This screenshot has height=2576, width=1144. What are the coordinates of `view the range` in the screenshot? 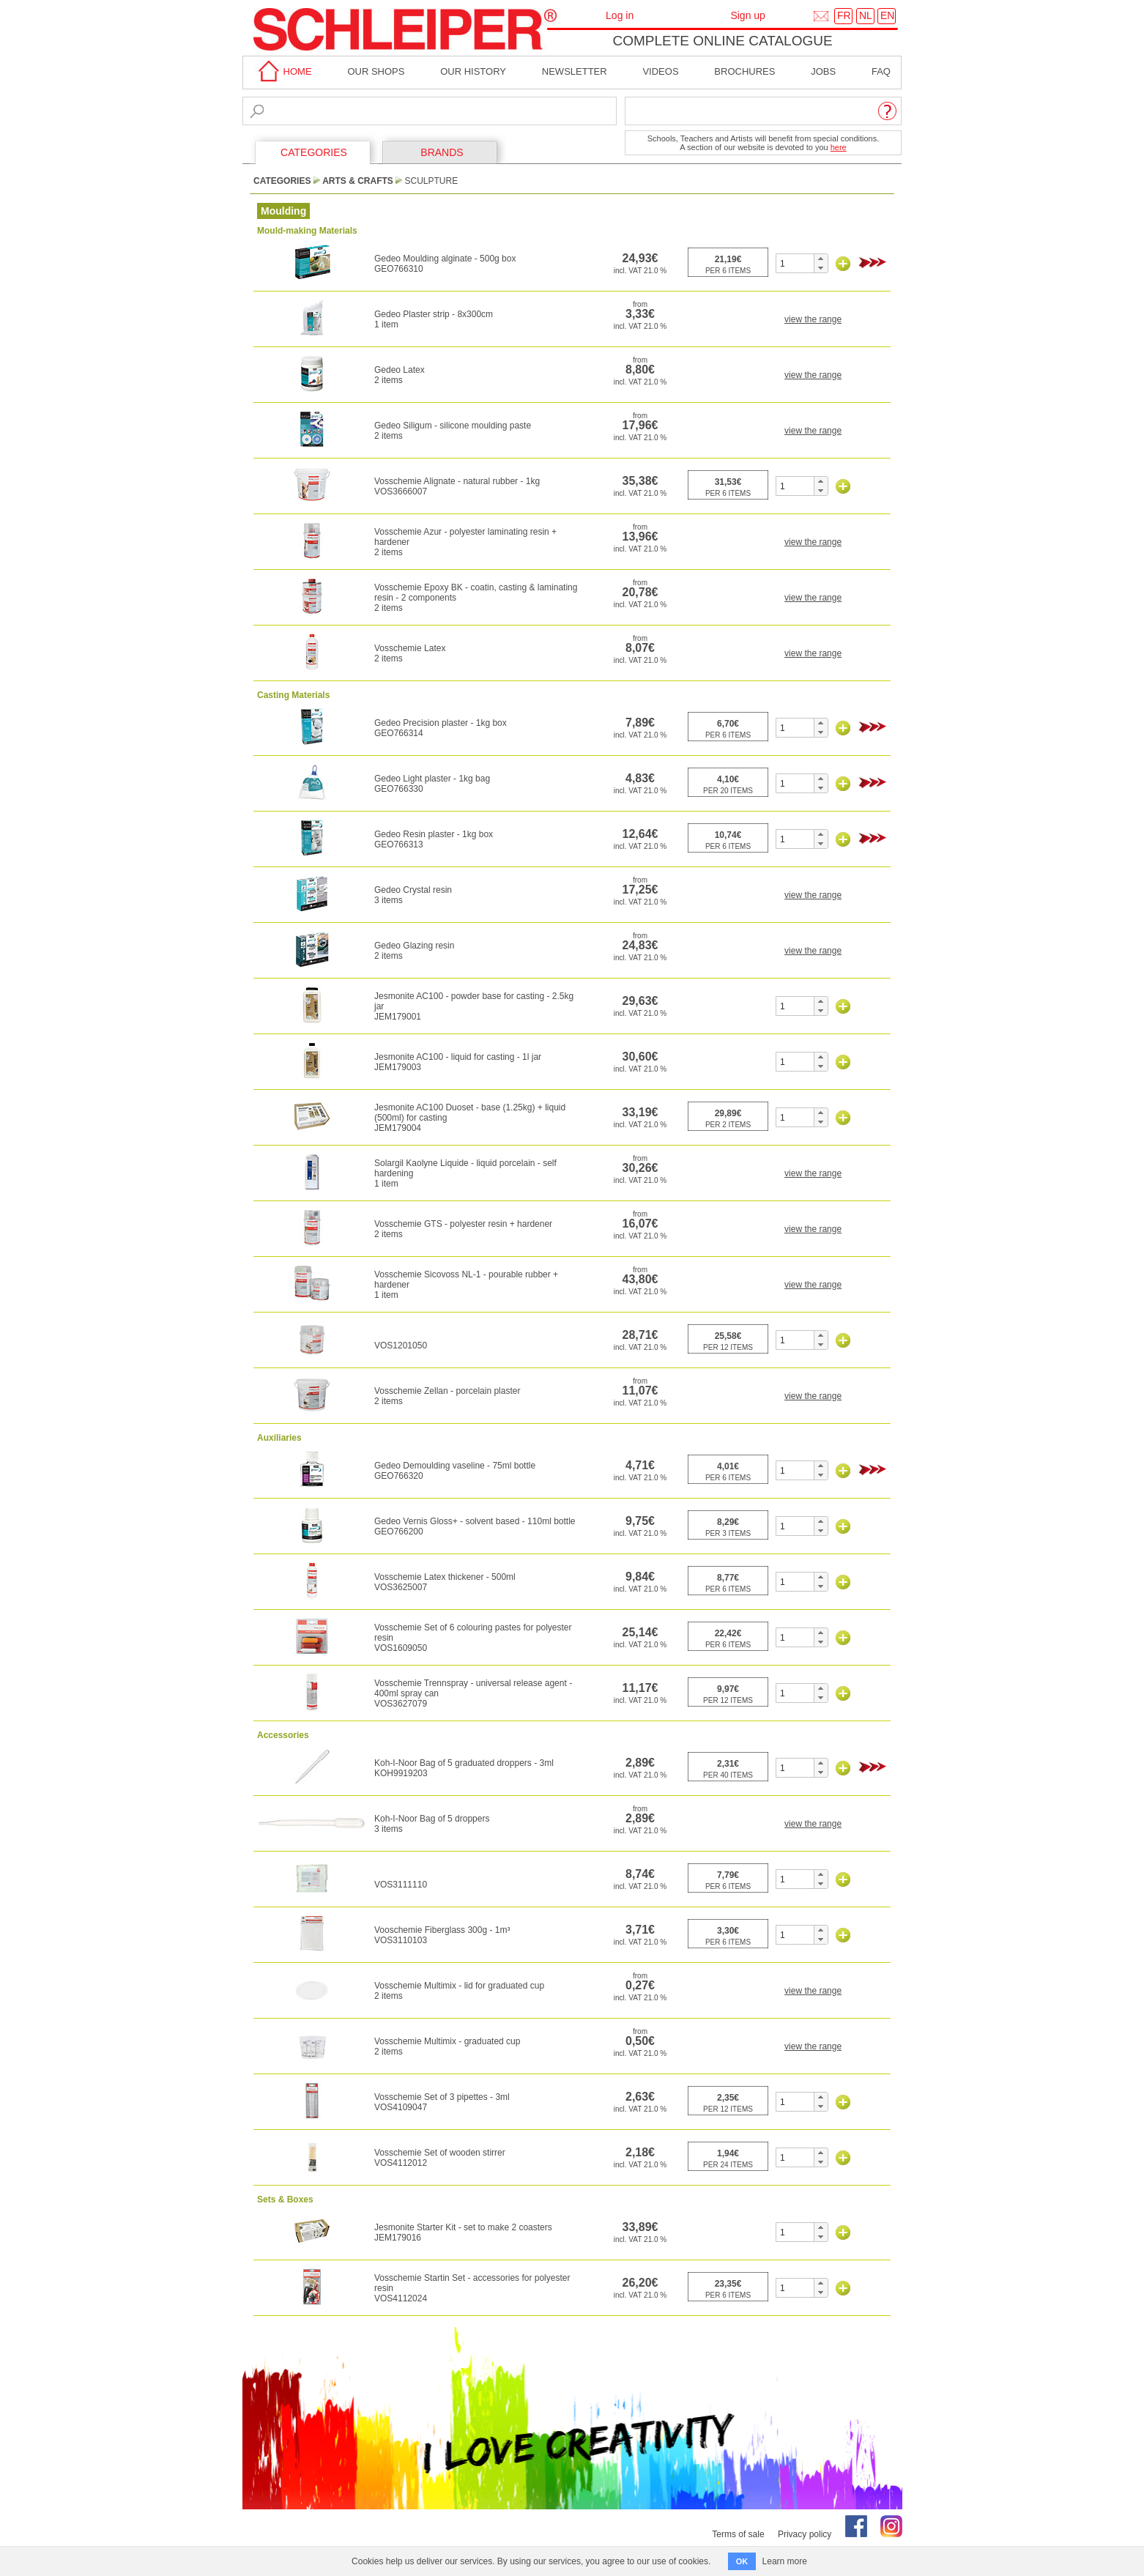 It's located at (813, 319).